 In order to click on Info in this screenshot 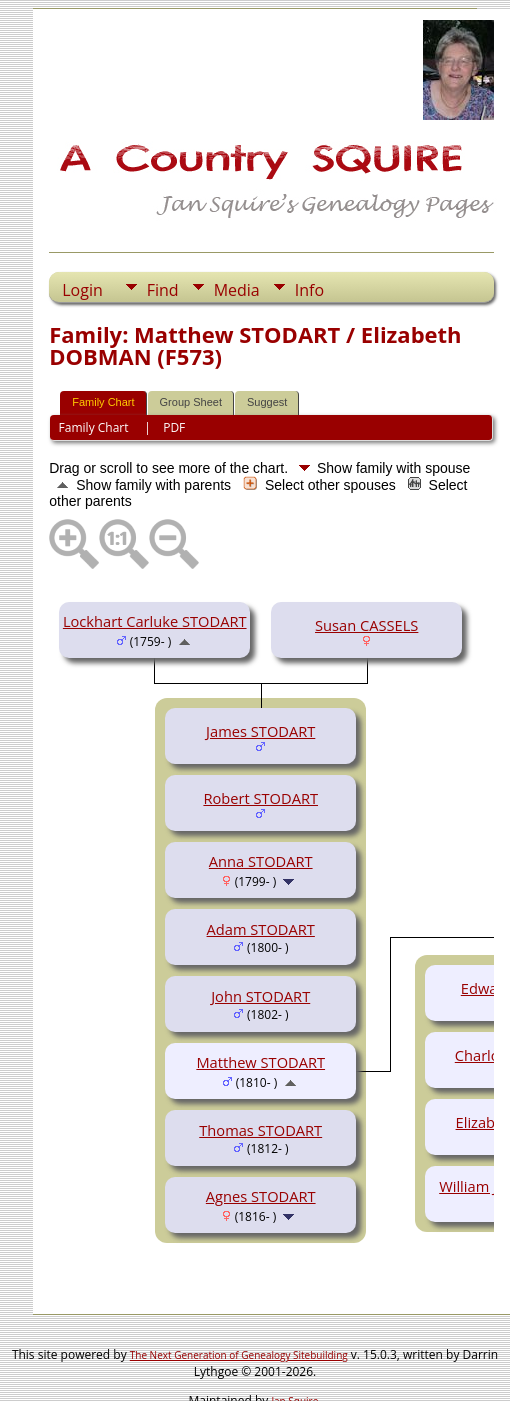, I will do `click(309, 290)`.